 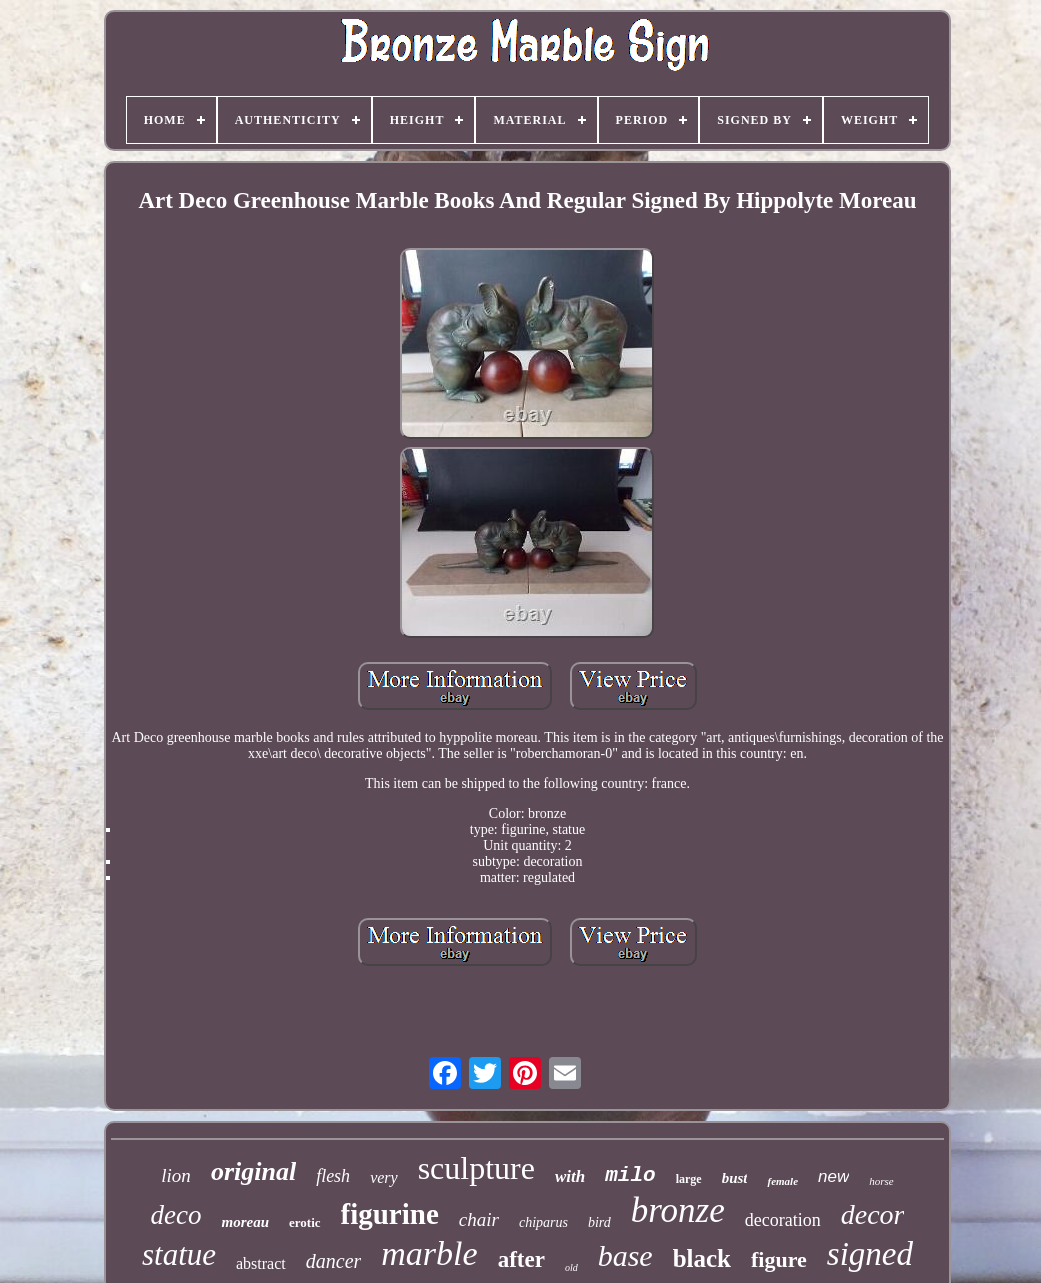 What do you see at coordinates (782, 1181) in the screenshot?
I see `female` at bounding box center [782, 1181].